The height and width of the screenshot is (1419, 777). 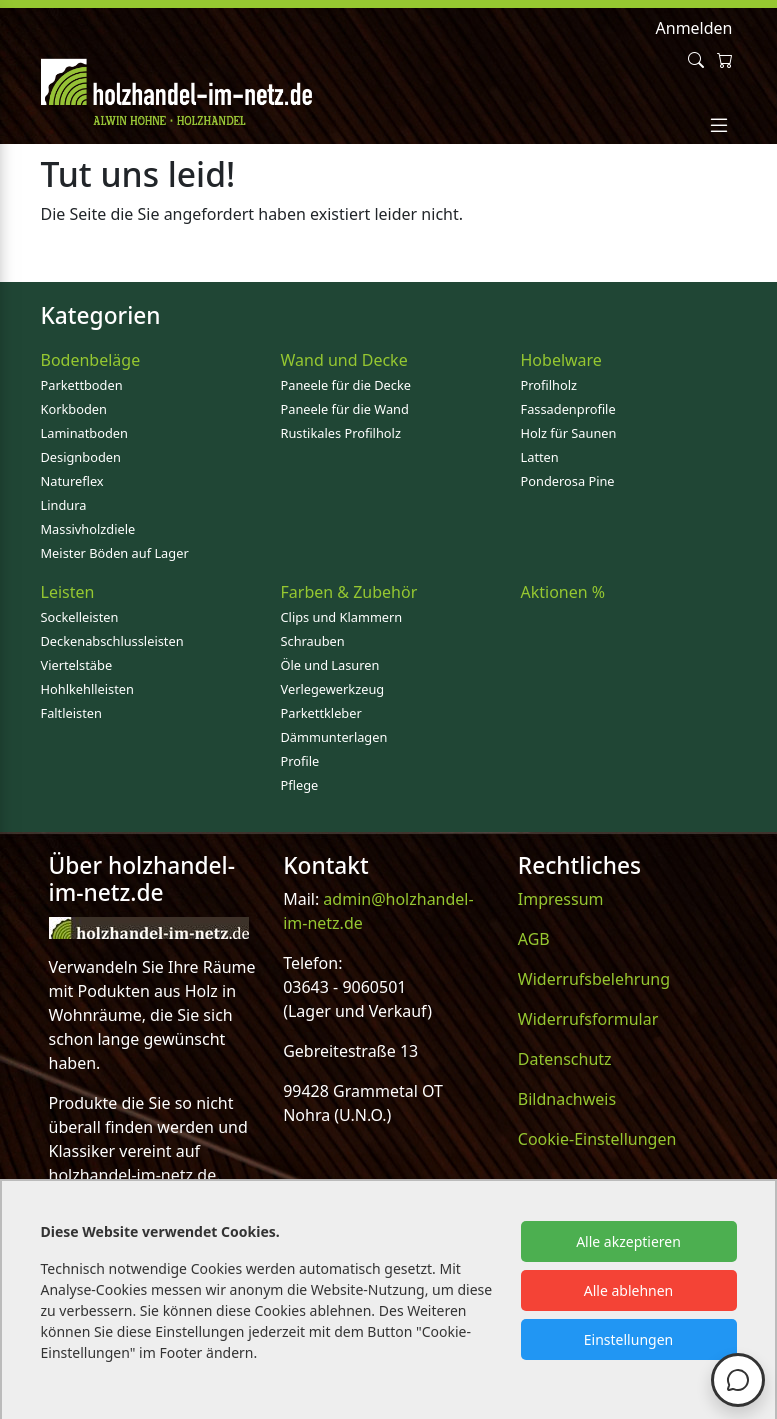 I want to click on Widerrufsformular, so click(x=588, y=1019).